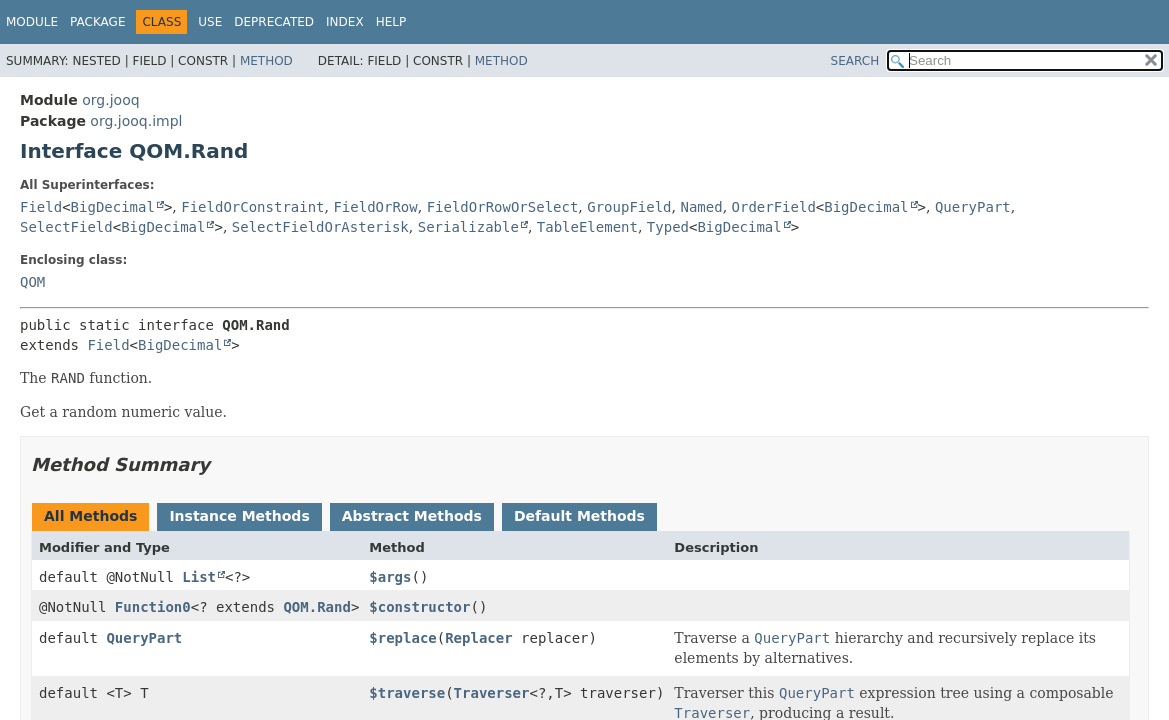 The height and width of the screenshot is (720, 1169). What do you see at coordinates (32, 22) in the screenshot?
I see `Module` at bounding box center [32, 22].